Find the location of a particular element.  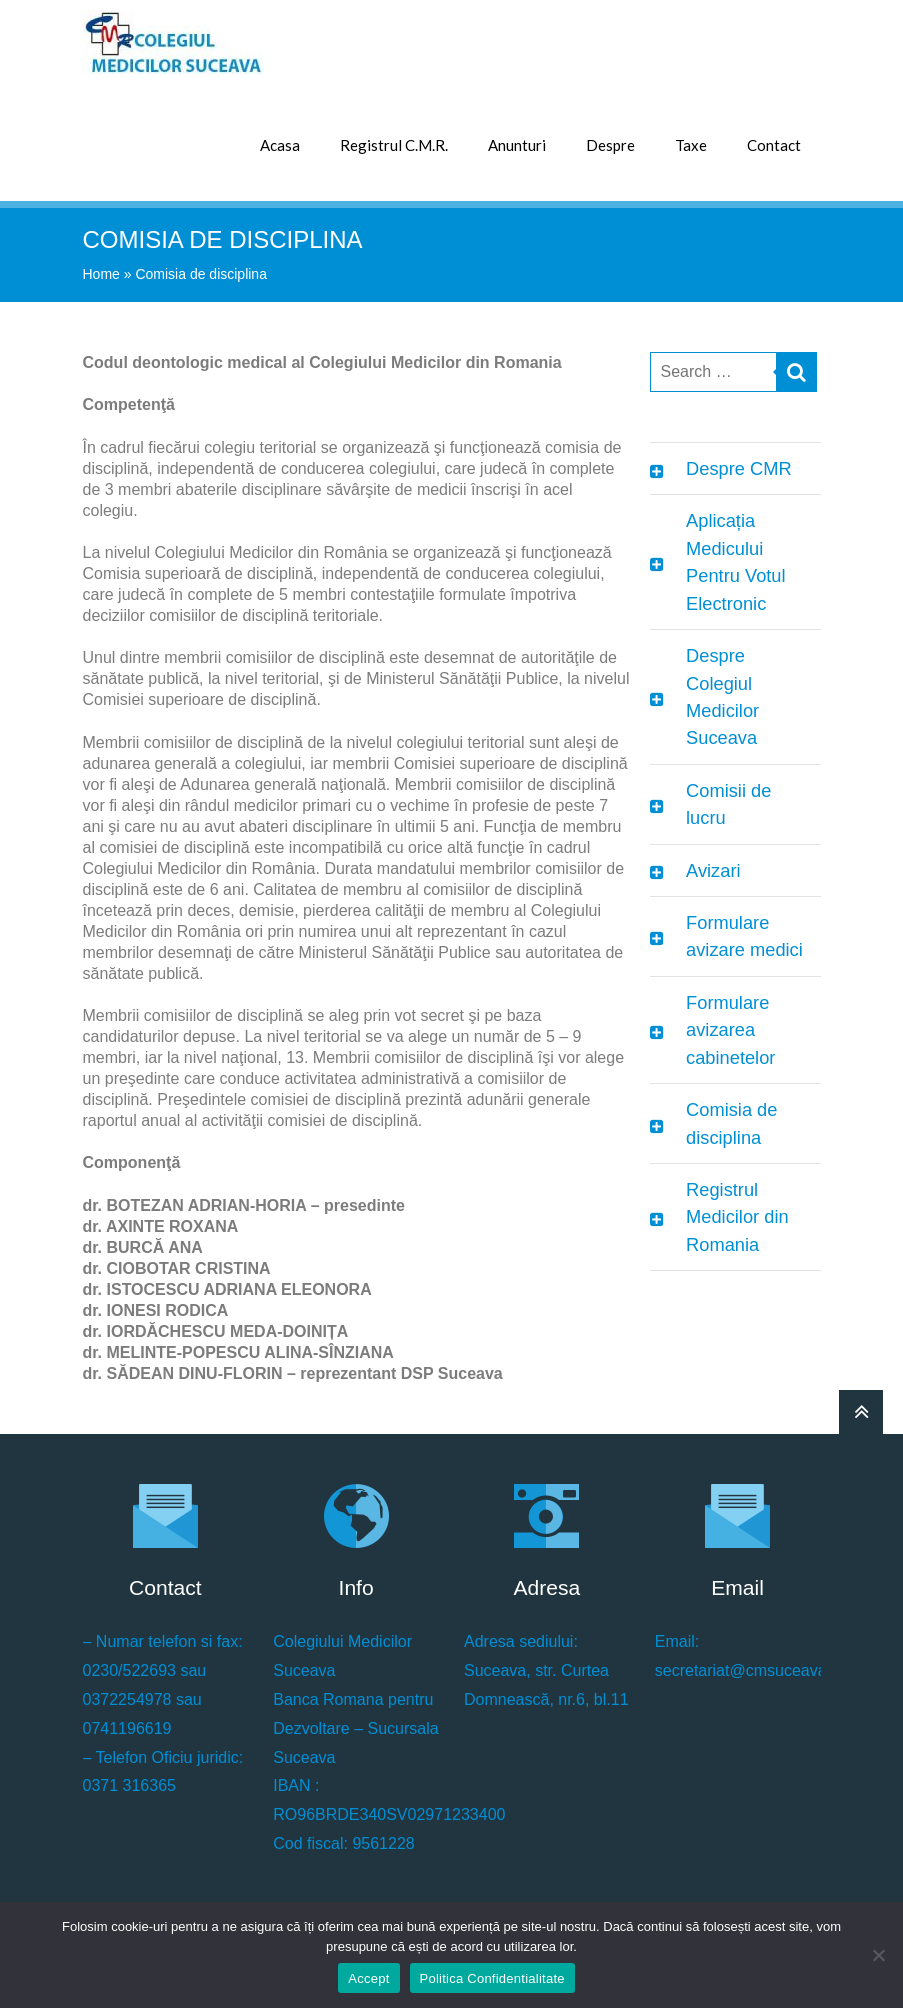

Registrul C.M.R. is located at coordinates (394, 145).